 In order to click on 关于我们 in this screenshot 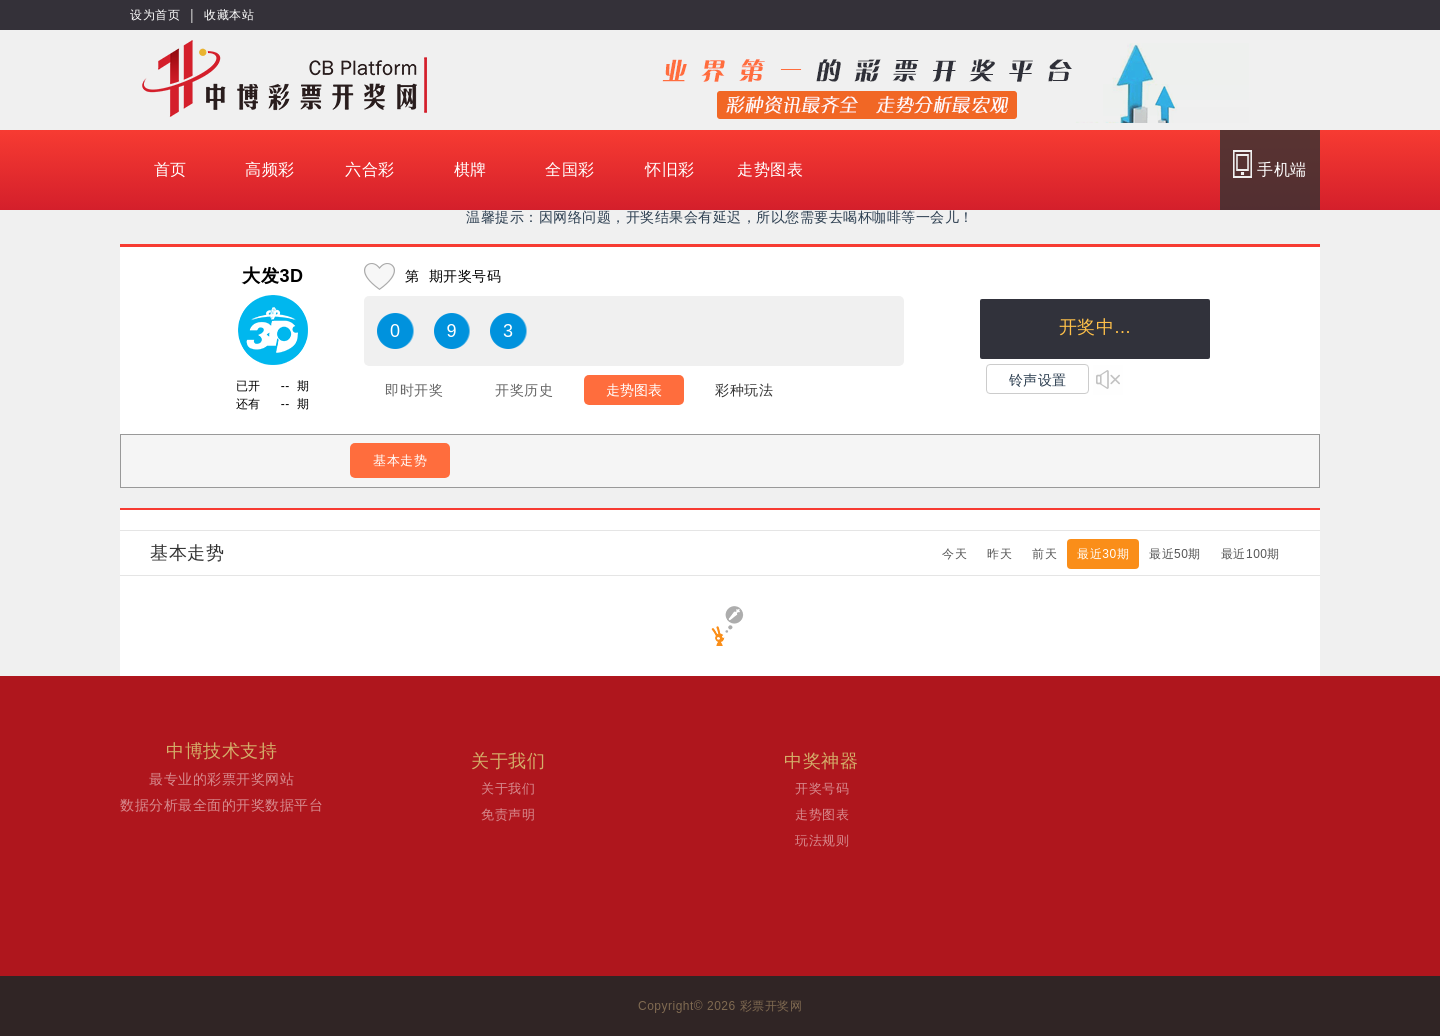, I will do `click(508, 788)`.